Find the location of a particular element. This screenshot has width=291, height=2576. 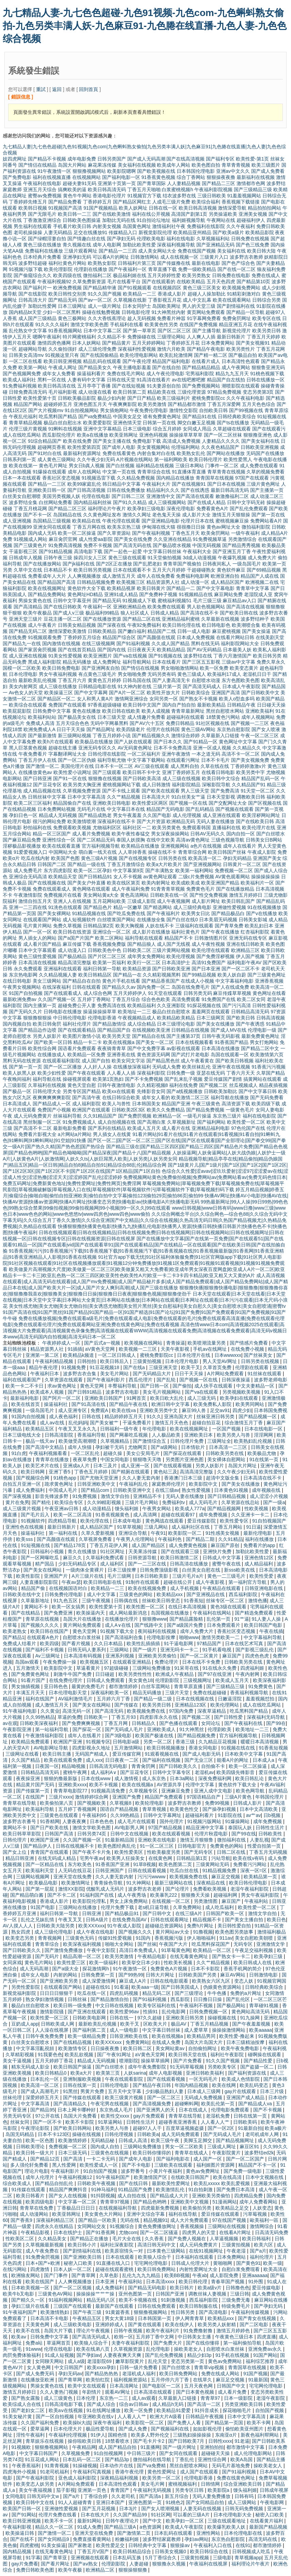

黄色av网址大全 is located at coordinates (223, 527).